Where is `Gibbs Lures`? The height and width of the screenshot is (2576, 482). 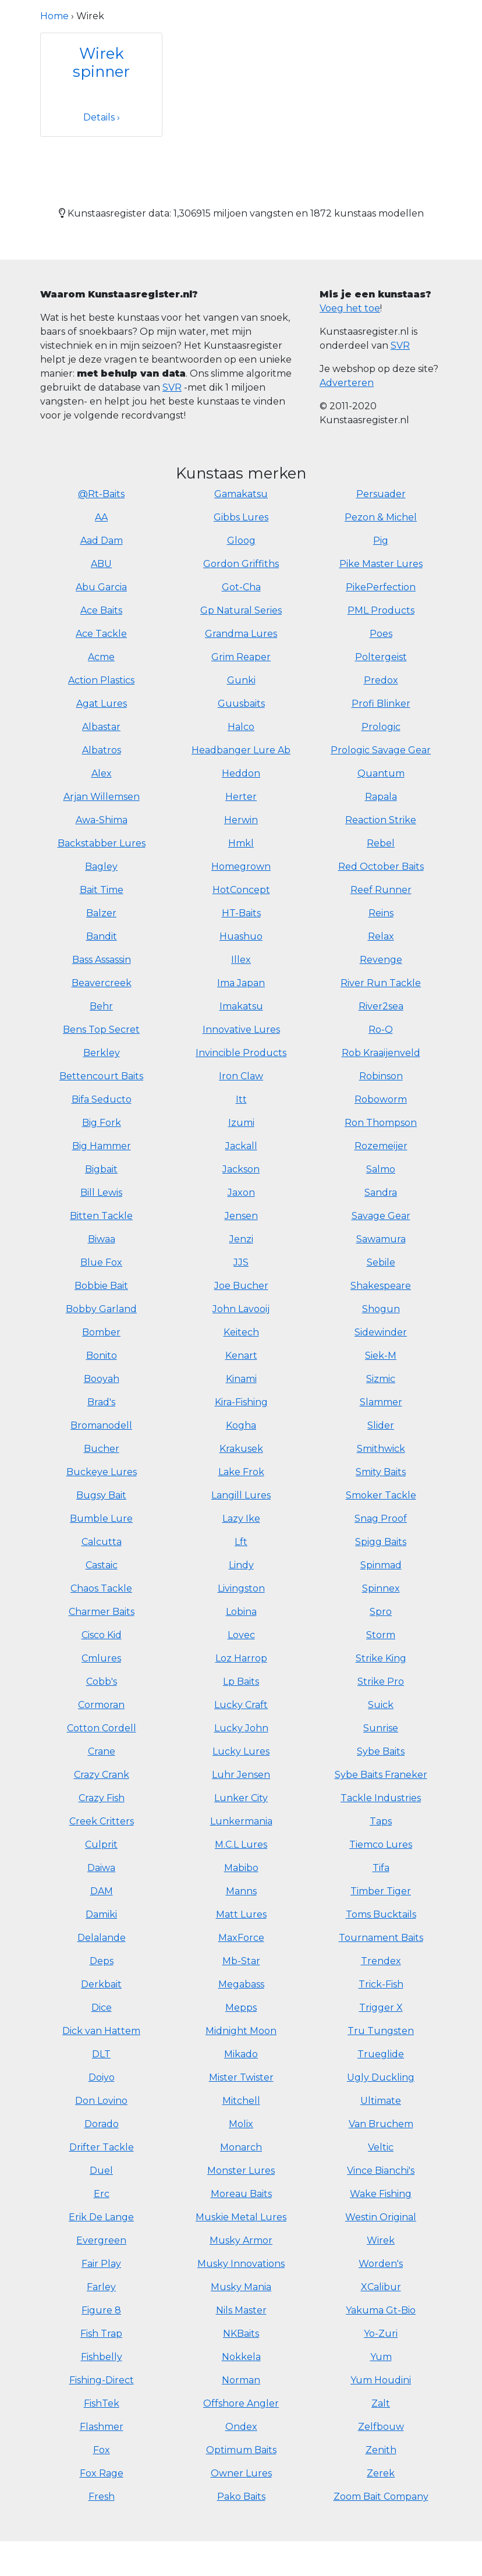 Gibbs Lures is located at coordinates (241, 517).